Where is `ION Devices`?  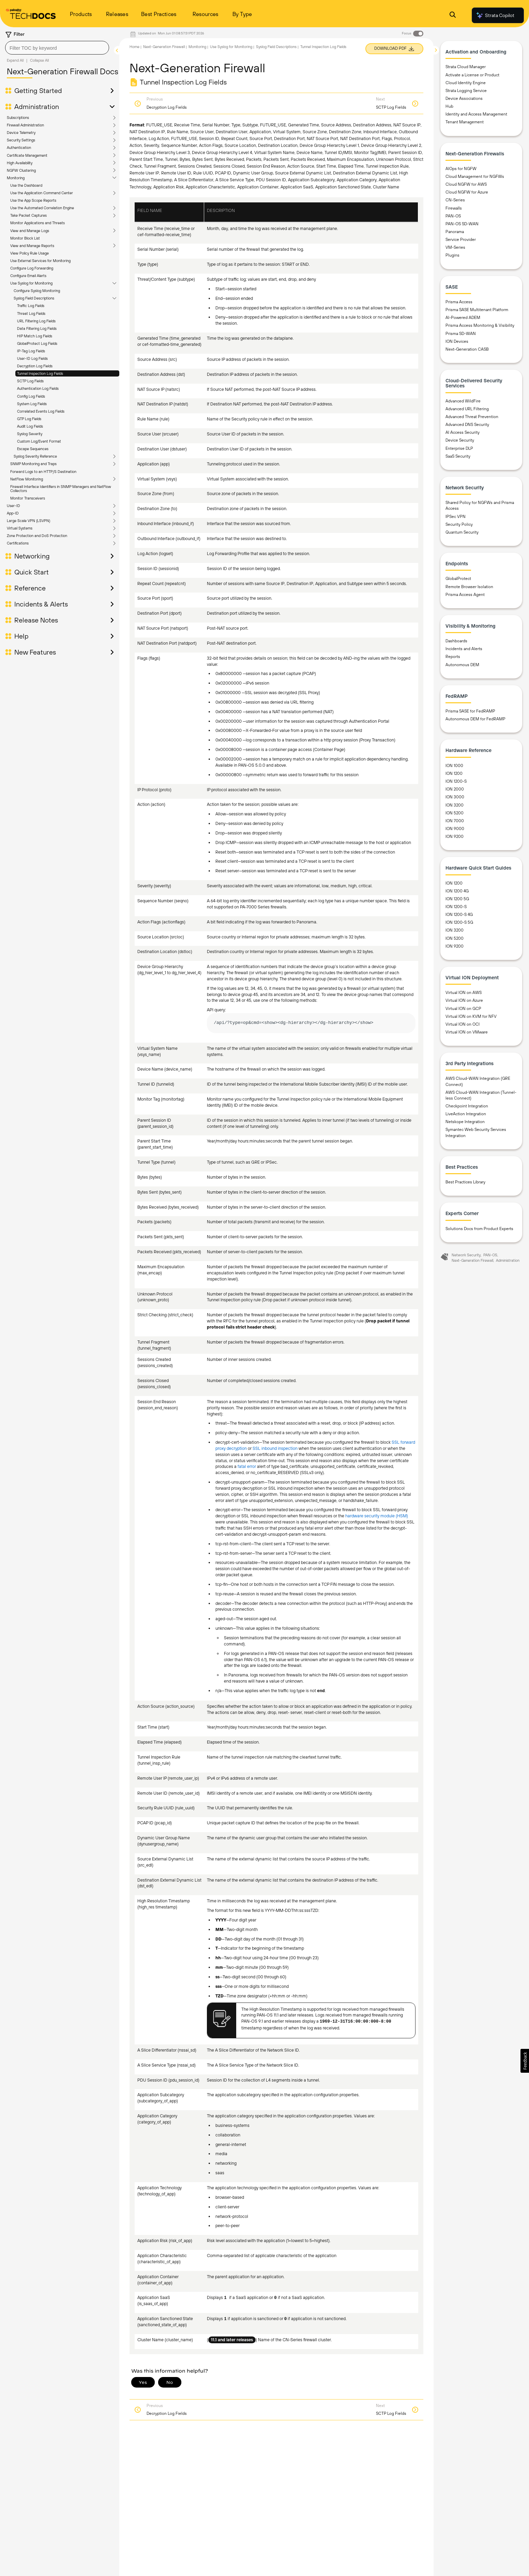 ION Devices is located at coordinates (456, 341).